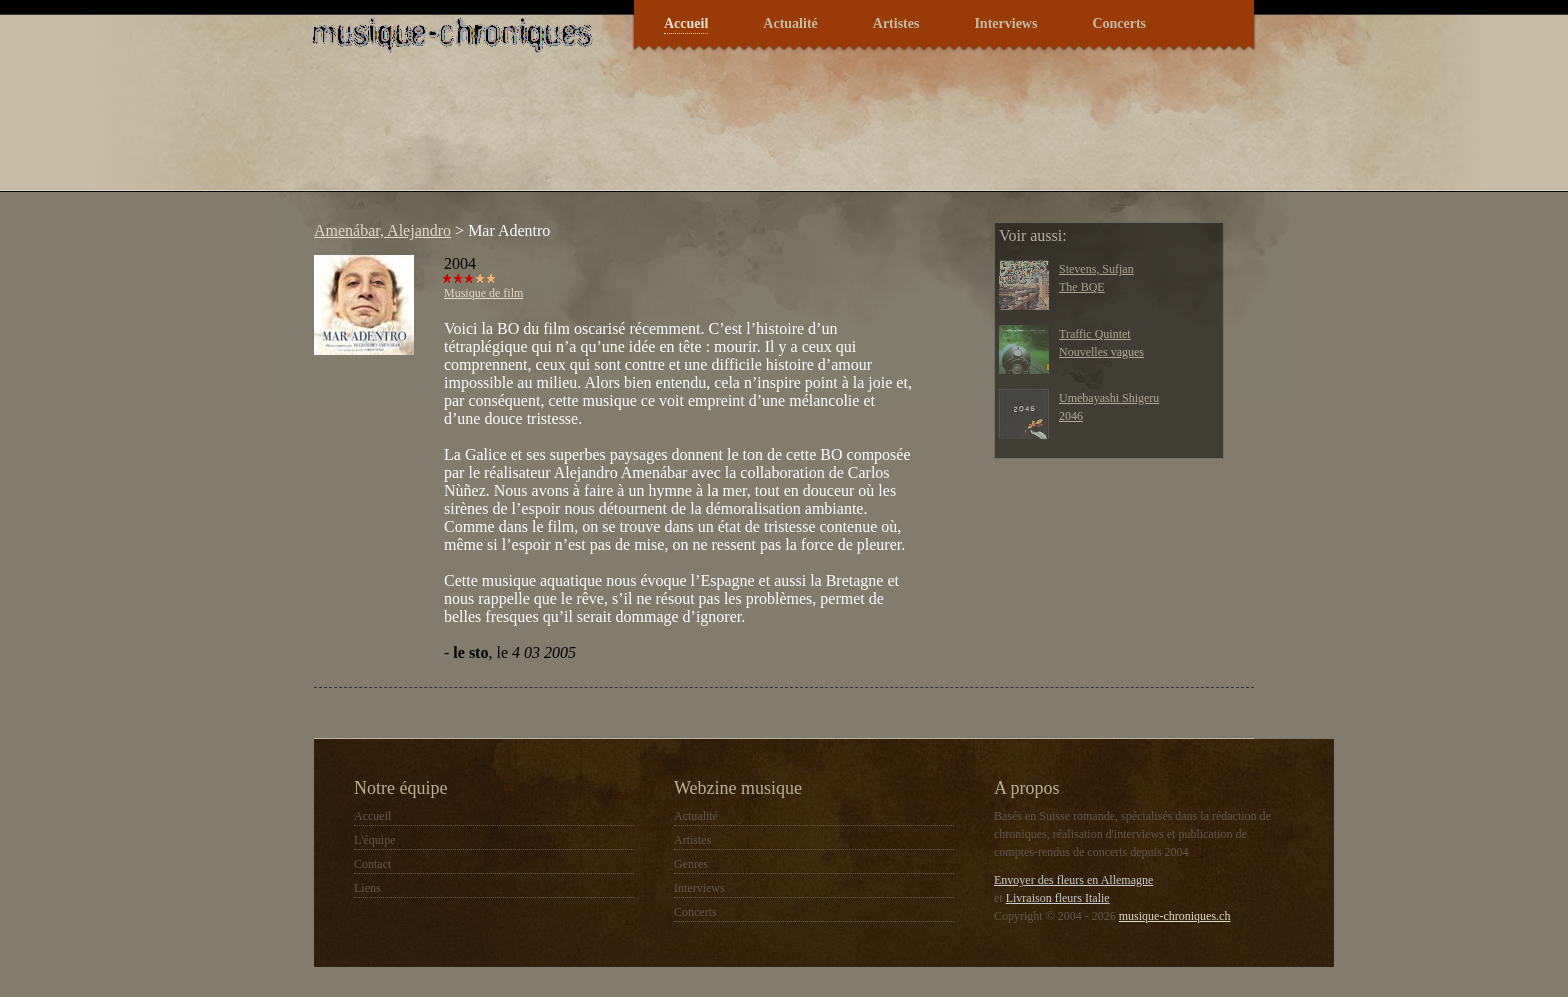 The width and height of the screenshot is (1568, 997). Describe the element at coordinates (1101, 352) in the screenshot. I see `Nouvelles vagues` at that location.